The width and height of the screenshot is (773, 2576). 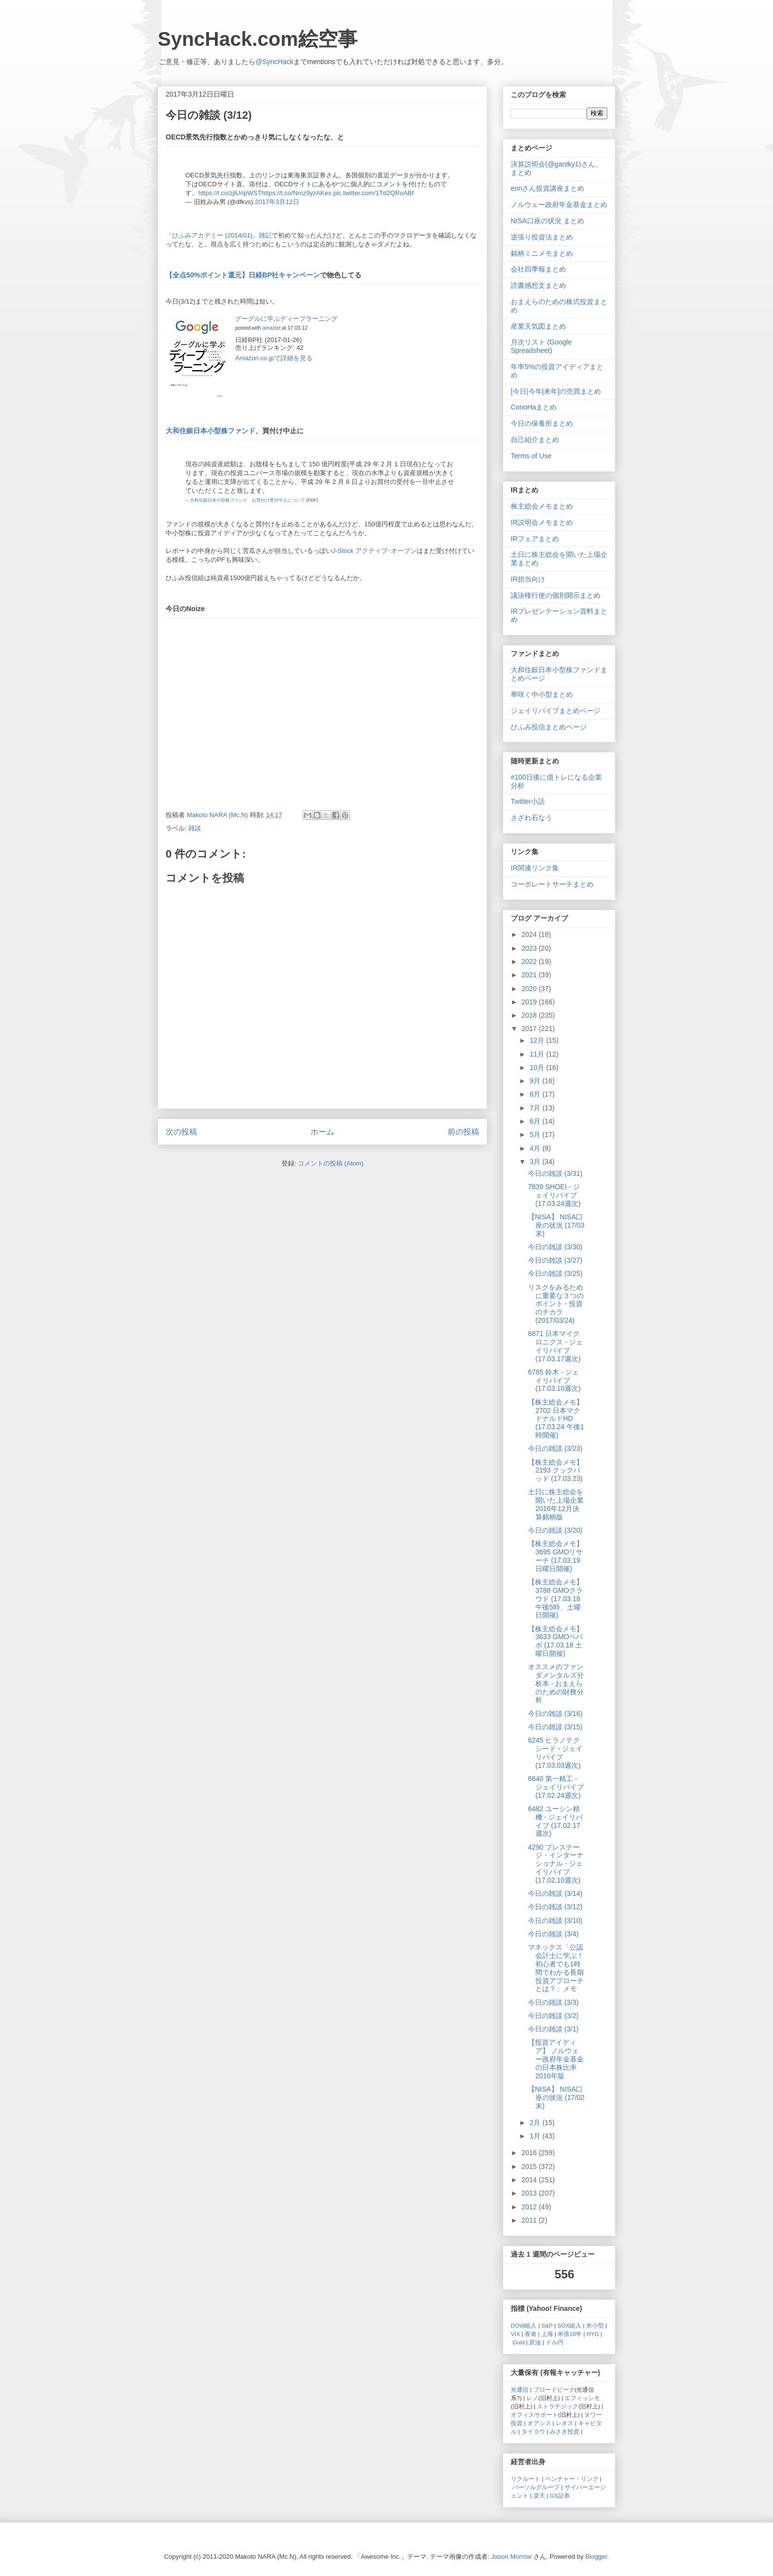 I want to click on 7月, so click(x=535, y=1108).